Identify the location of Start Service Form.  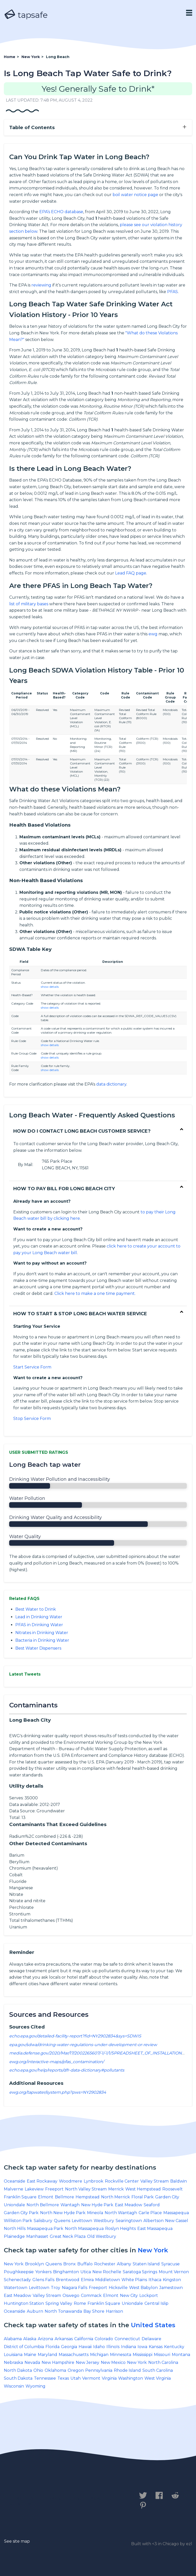
(32, 1367).